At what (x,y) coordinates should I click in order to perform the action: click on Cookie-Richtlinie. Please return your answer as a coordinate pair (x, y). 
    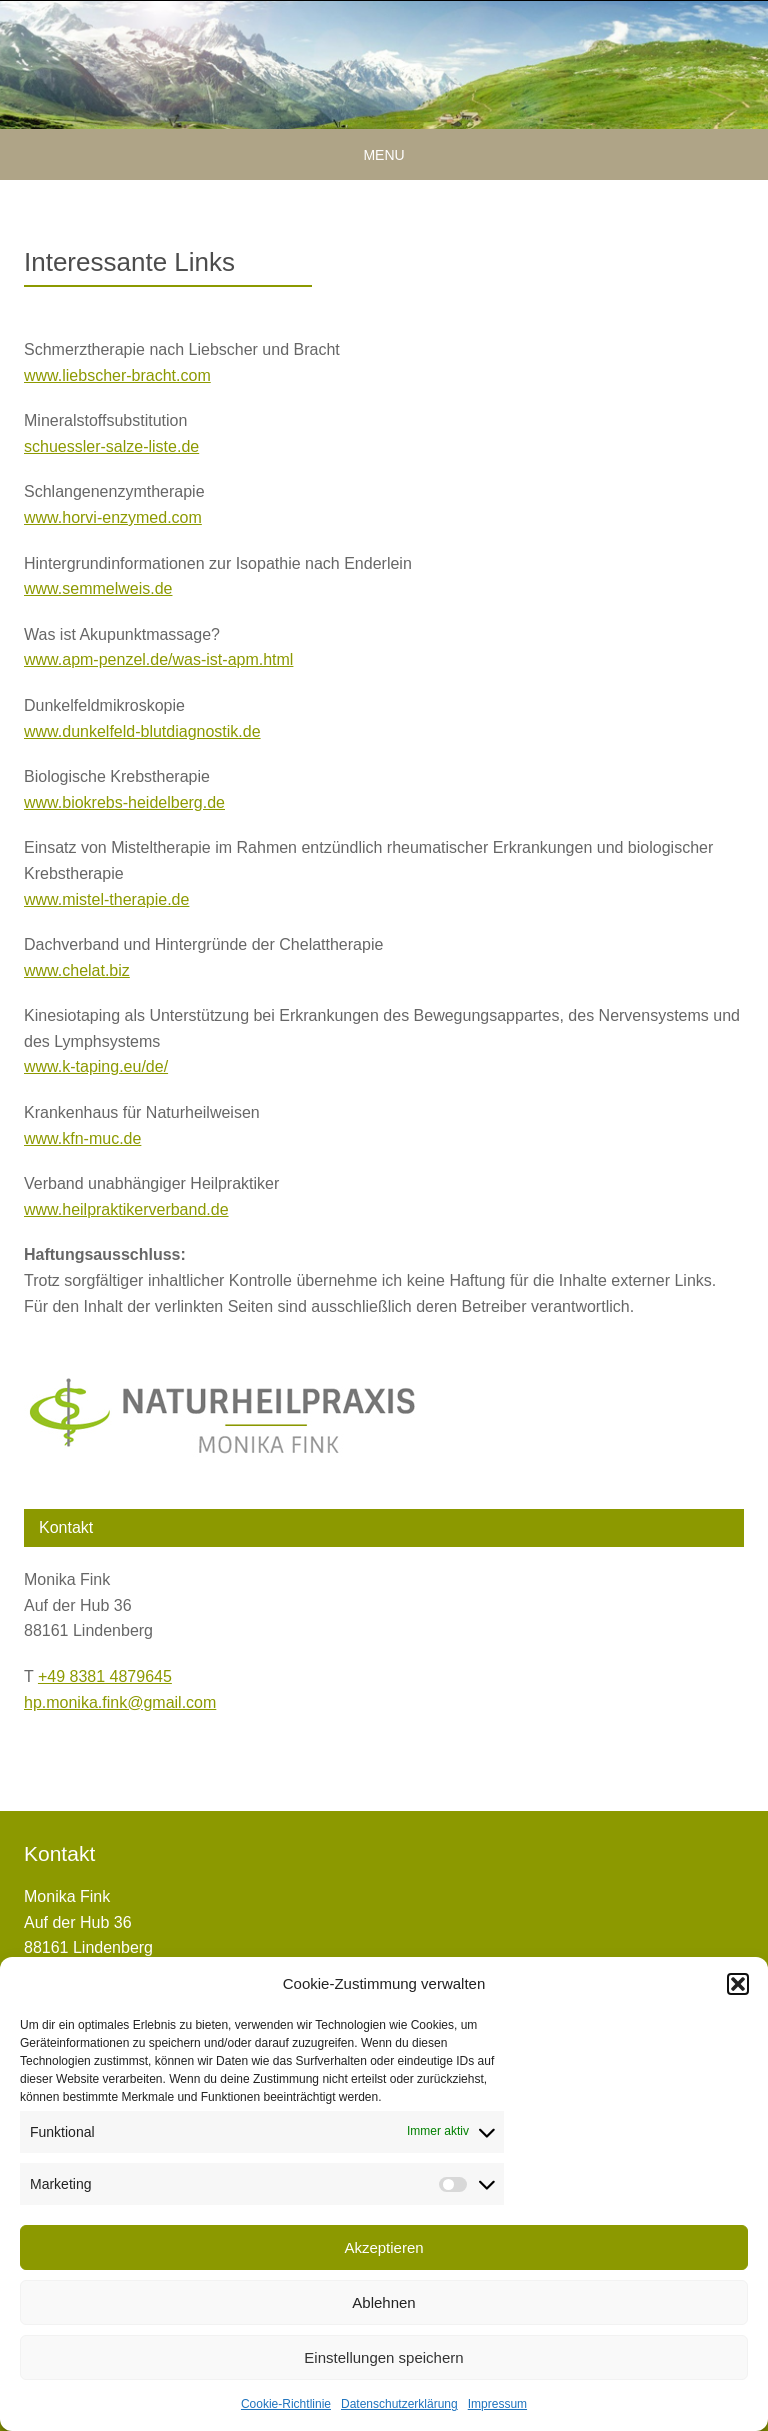
    Looking at the image, I should click on (286, 2404).